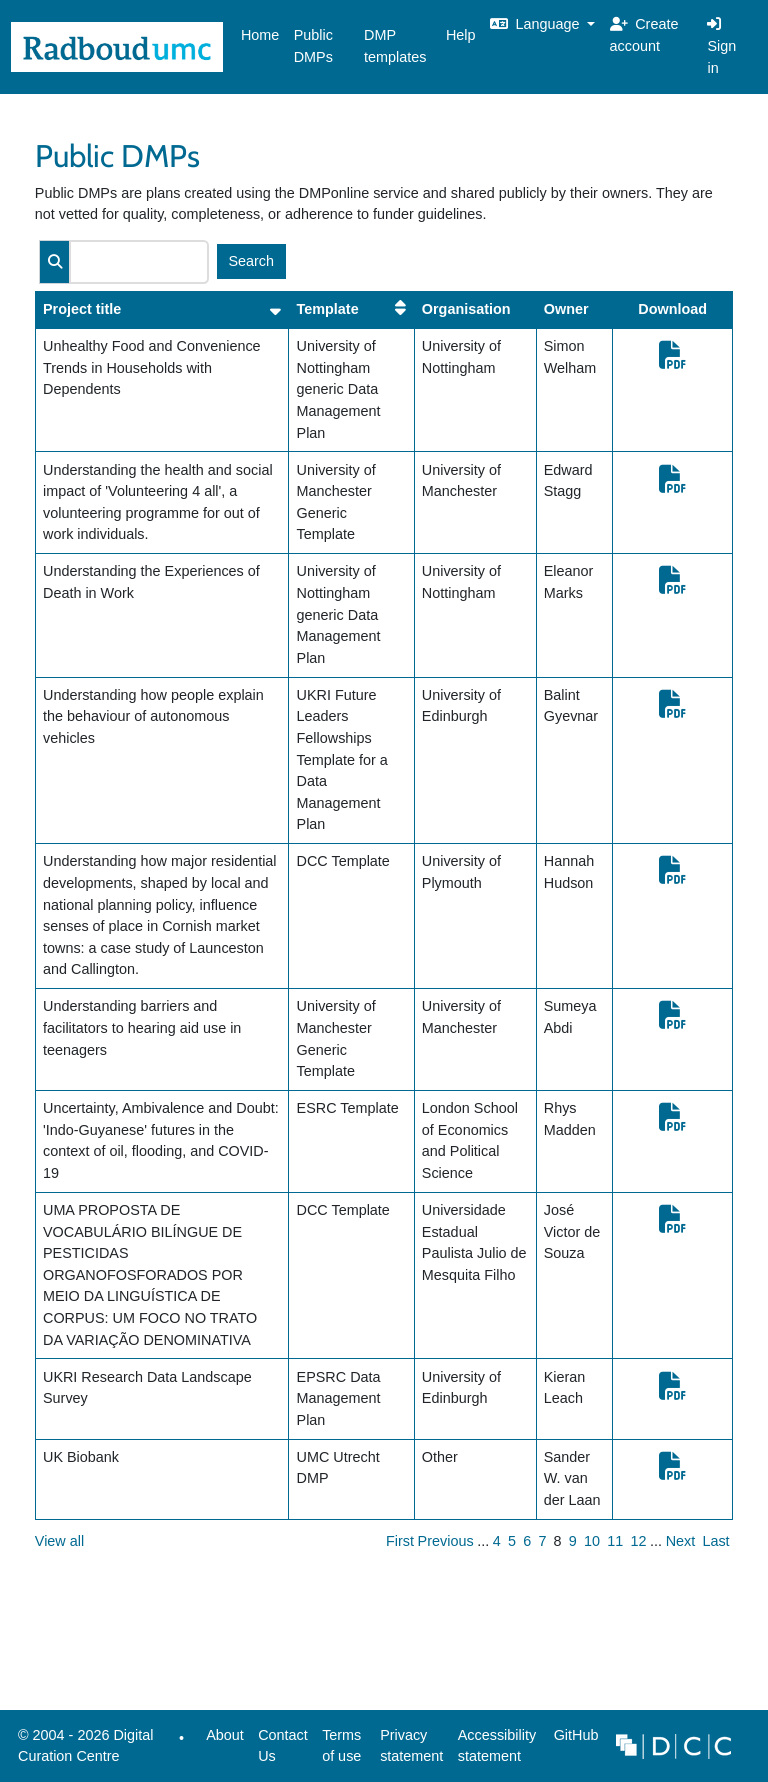 This screenshot has width=768, height=1782. I want to click on Contact Us, so click(283, 1746).